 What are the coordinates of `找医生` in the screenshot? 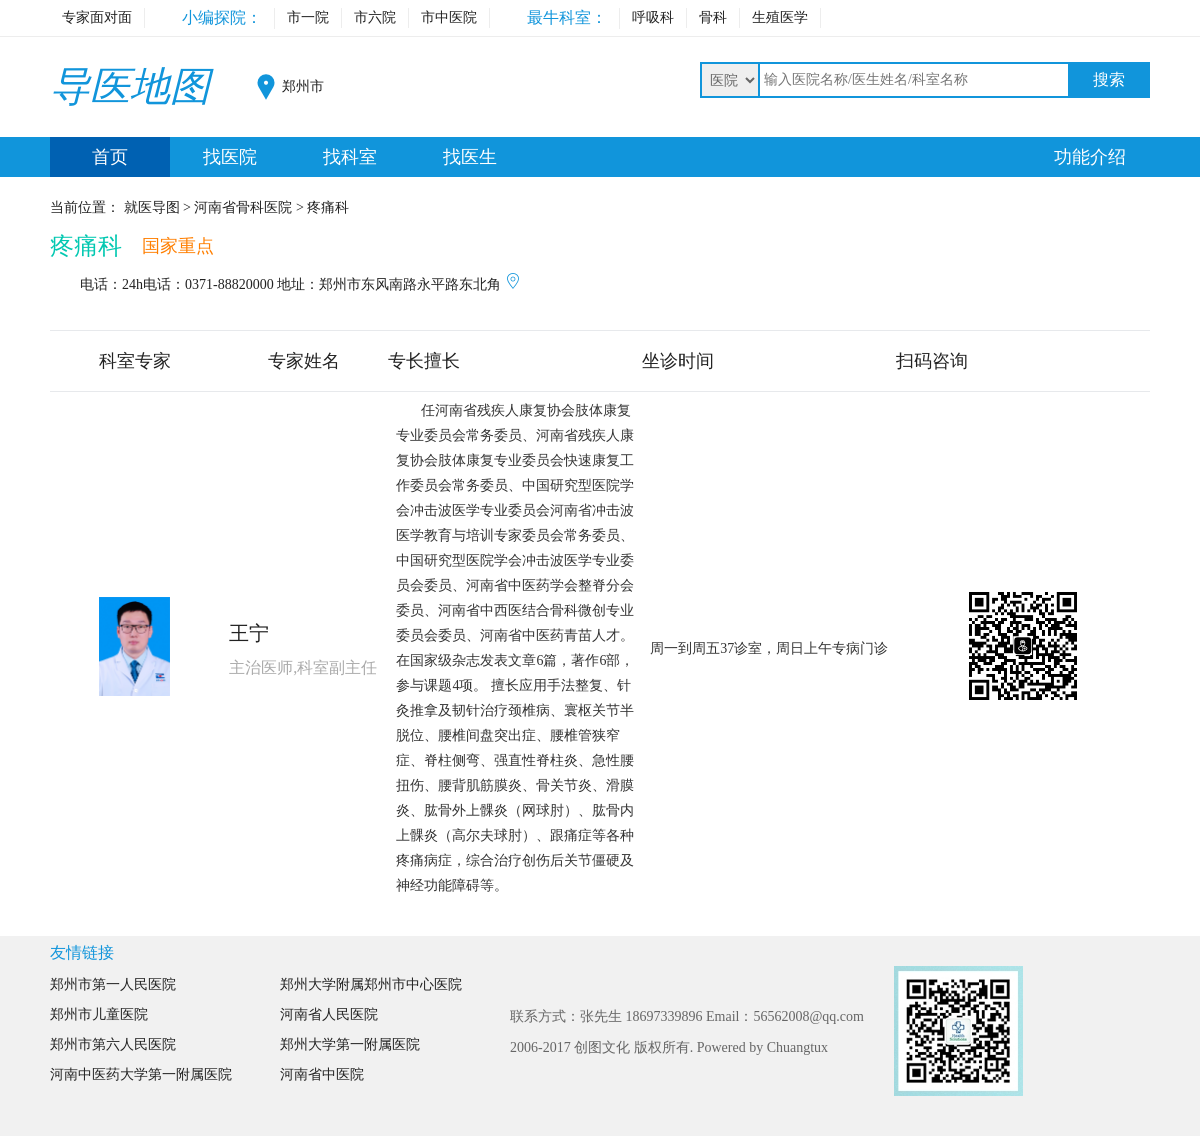 It's located at (470, 157).